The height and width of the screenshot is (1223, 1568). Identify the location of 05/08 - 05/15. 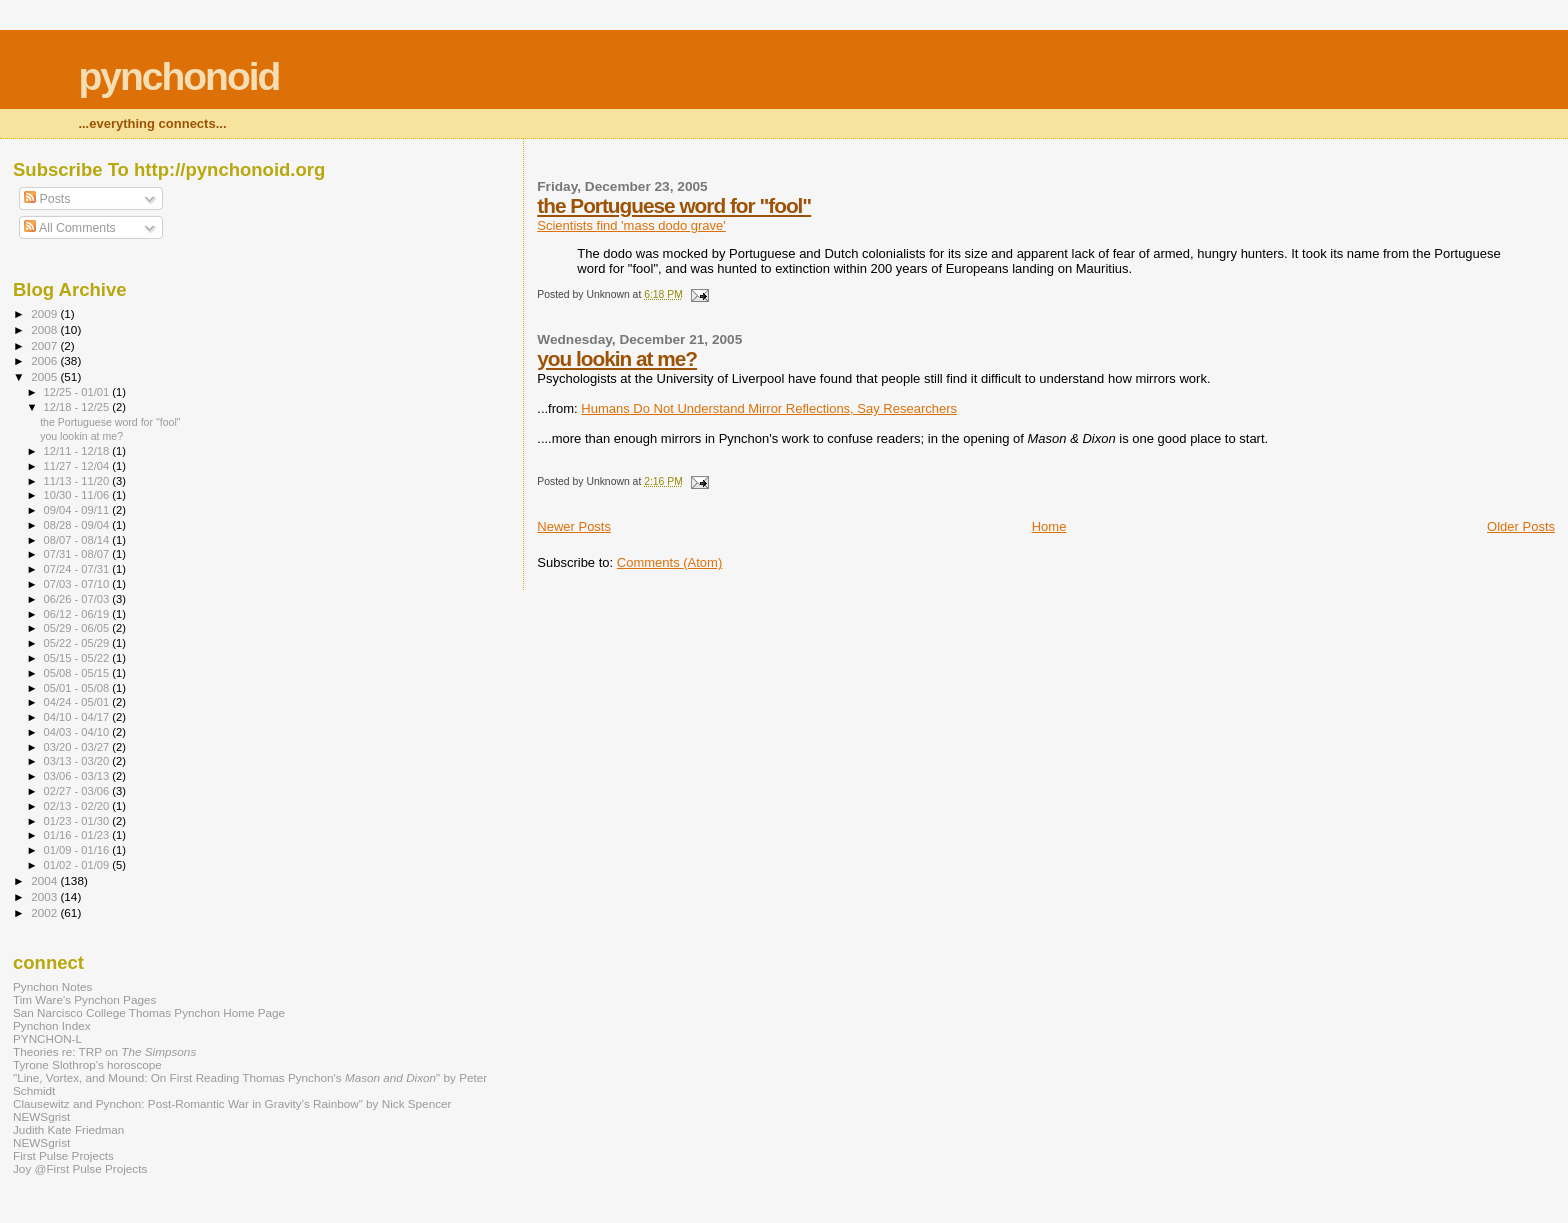
(78, 673).